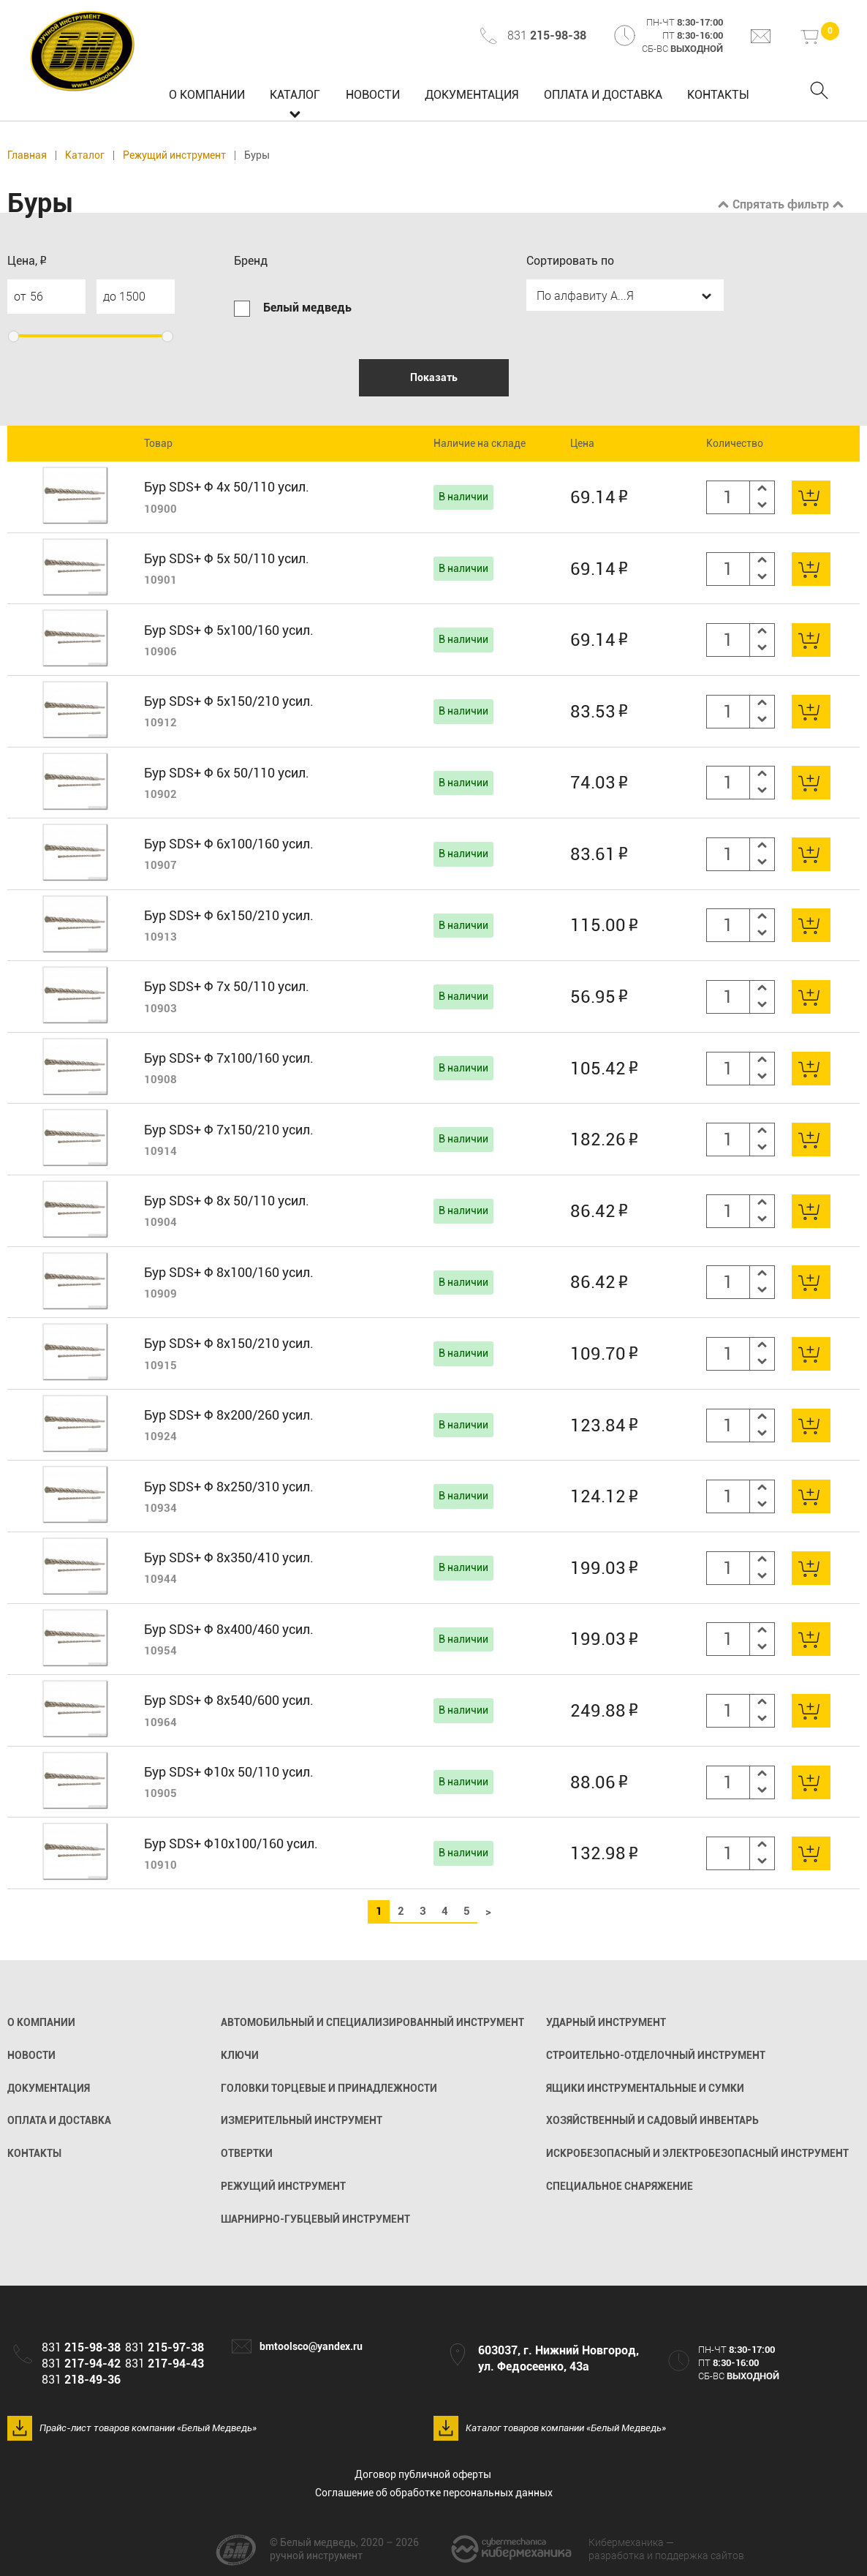  I want to click on Новости, so click(373, 95).